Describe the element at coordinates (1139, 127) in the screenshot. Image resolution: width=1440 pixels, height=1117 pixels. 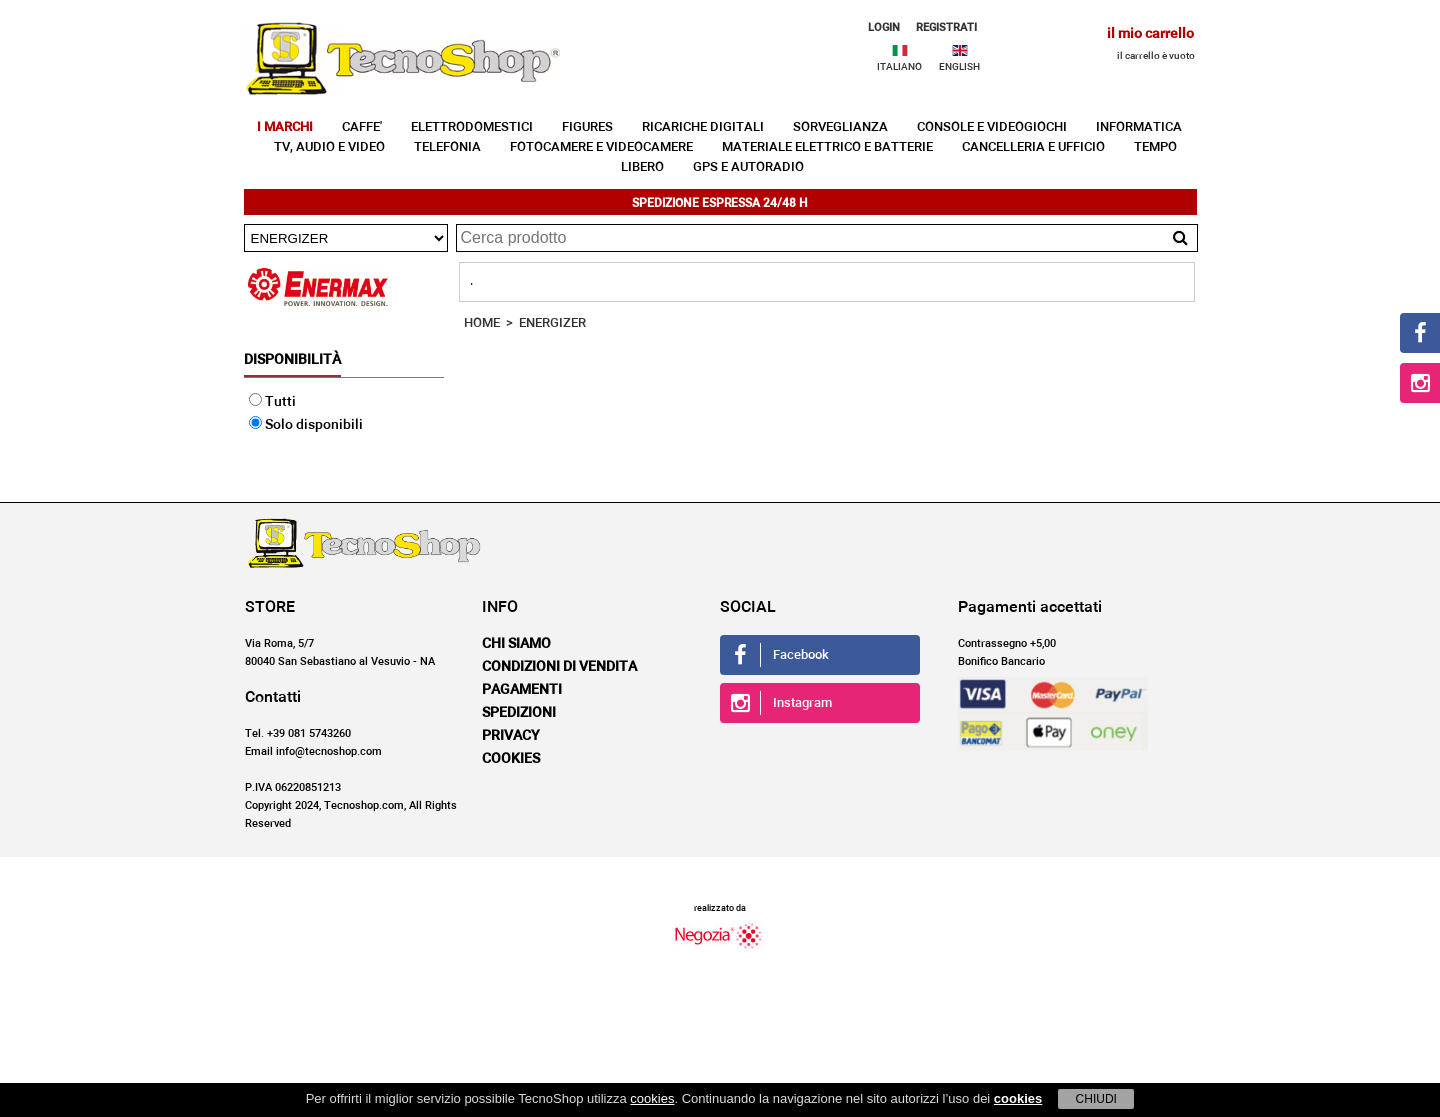
I see `INFORMATICA` at that location.